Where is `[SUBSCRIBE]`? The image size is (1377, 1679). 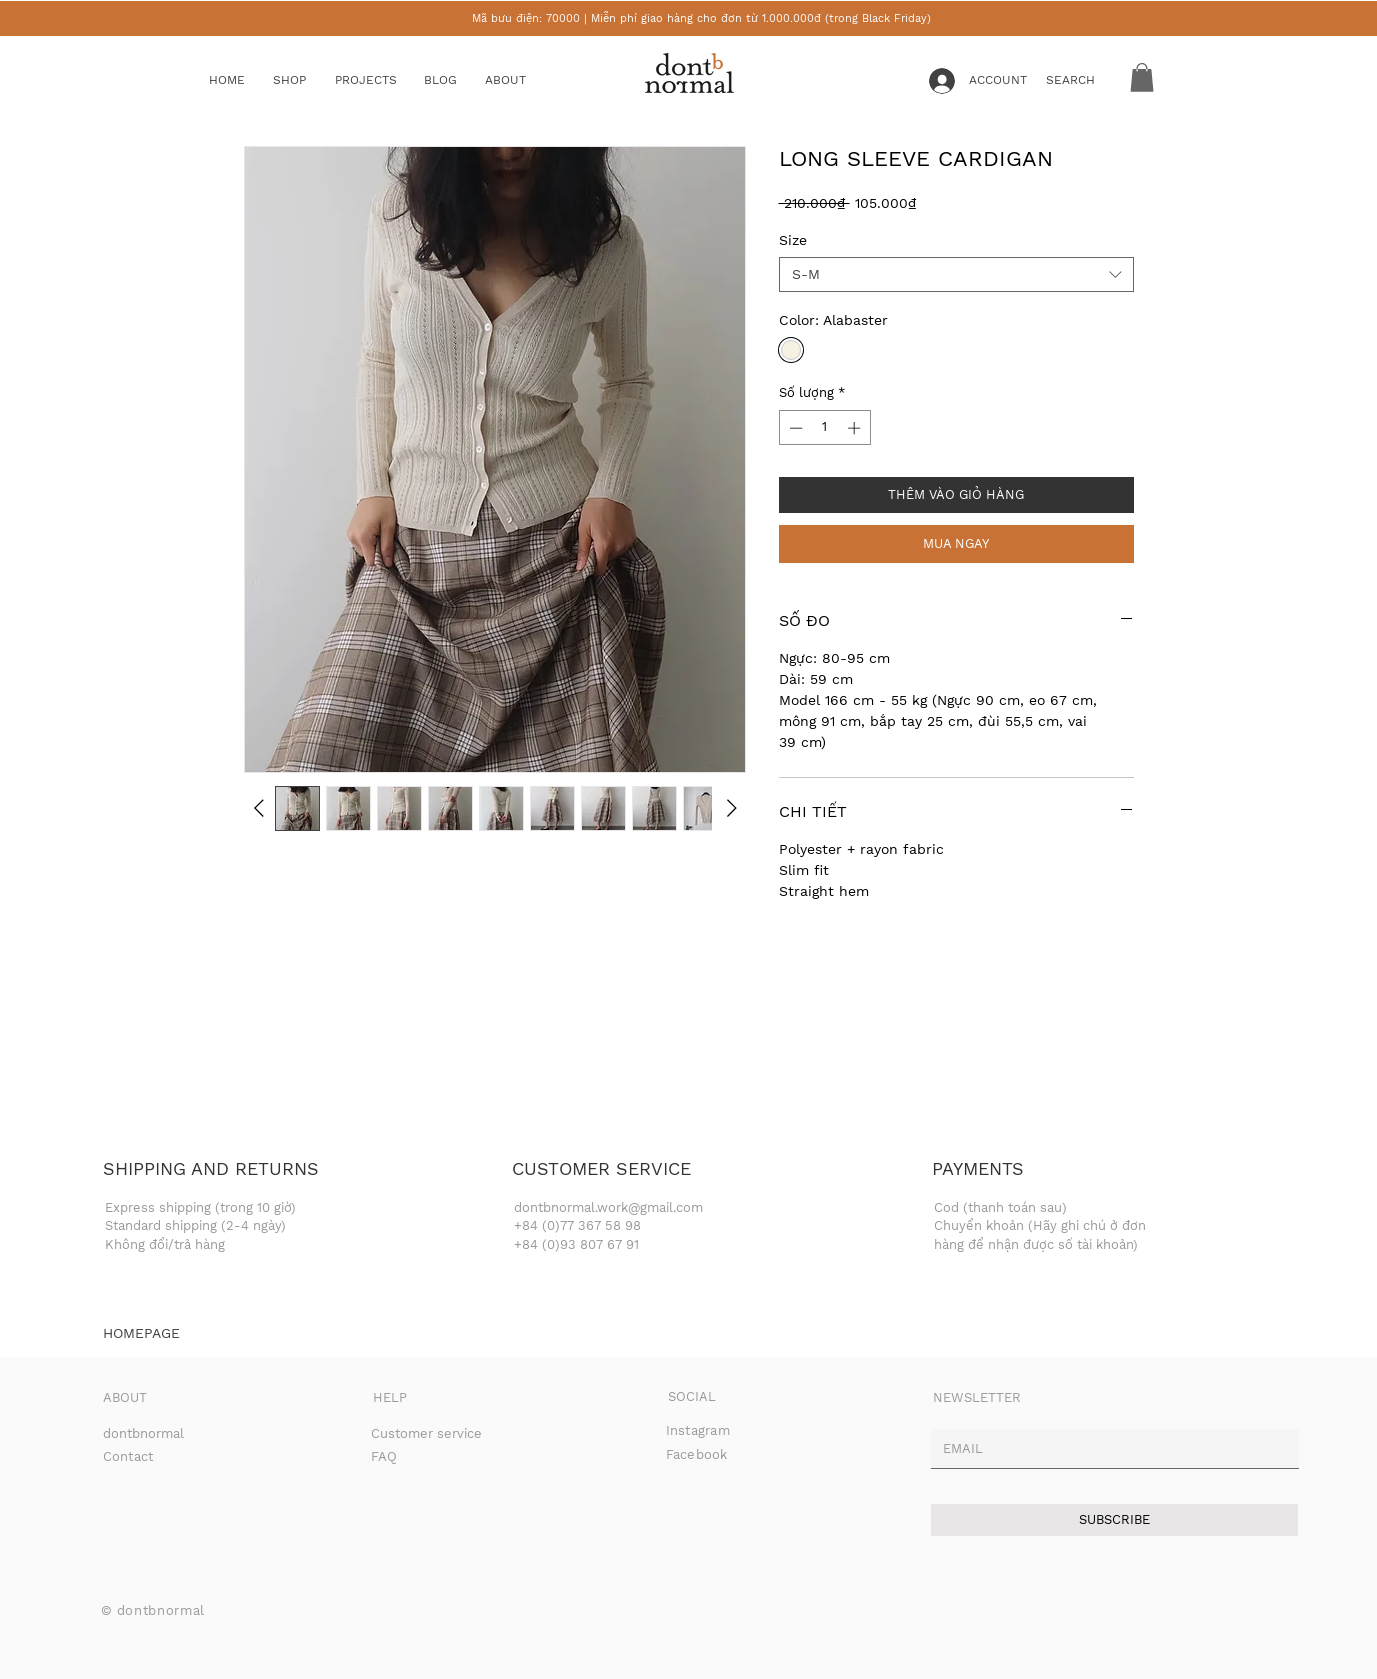
[SUBSCRIBE] is located at coordinates (1114, 1520).